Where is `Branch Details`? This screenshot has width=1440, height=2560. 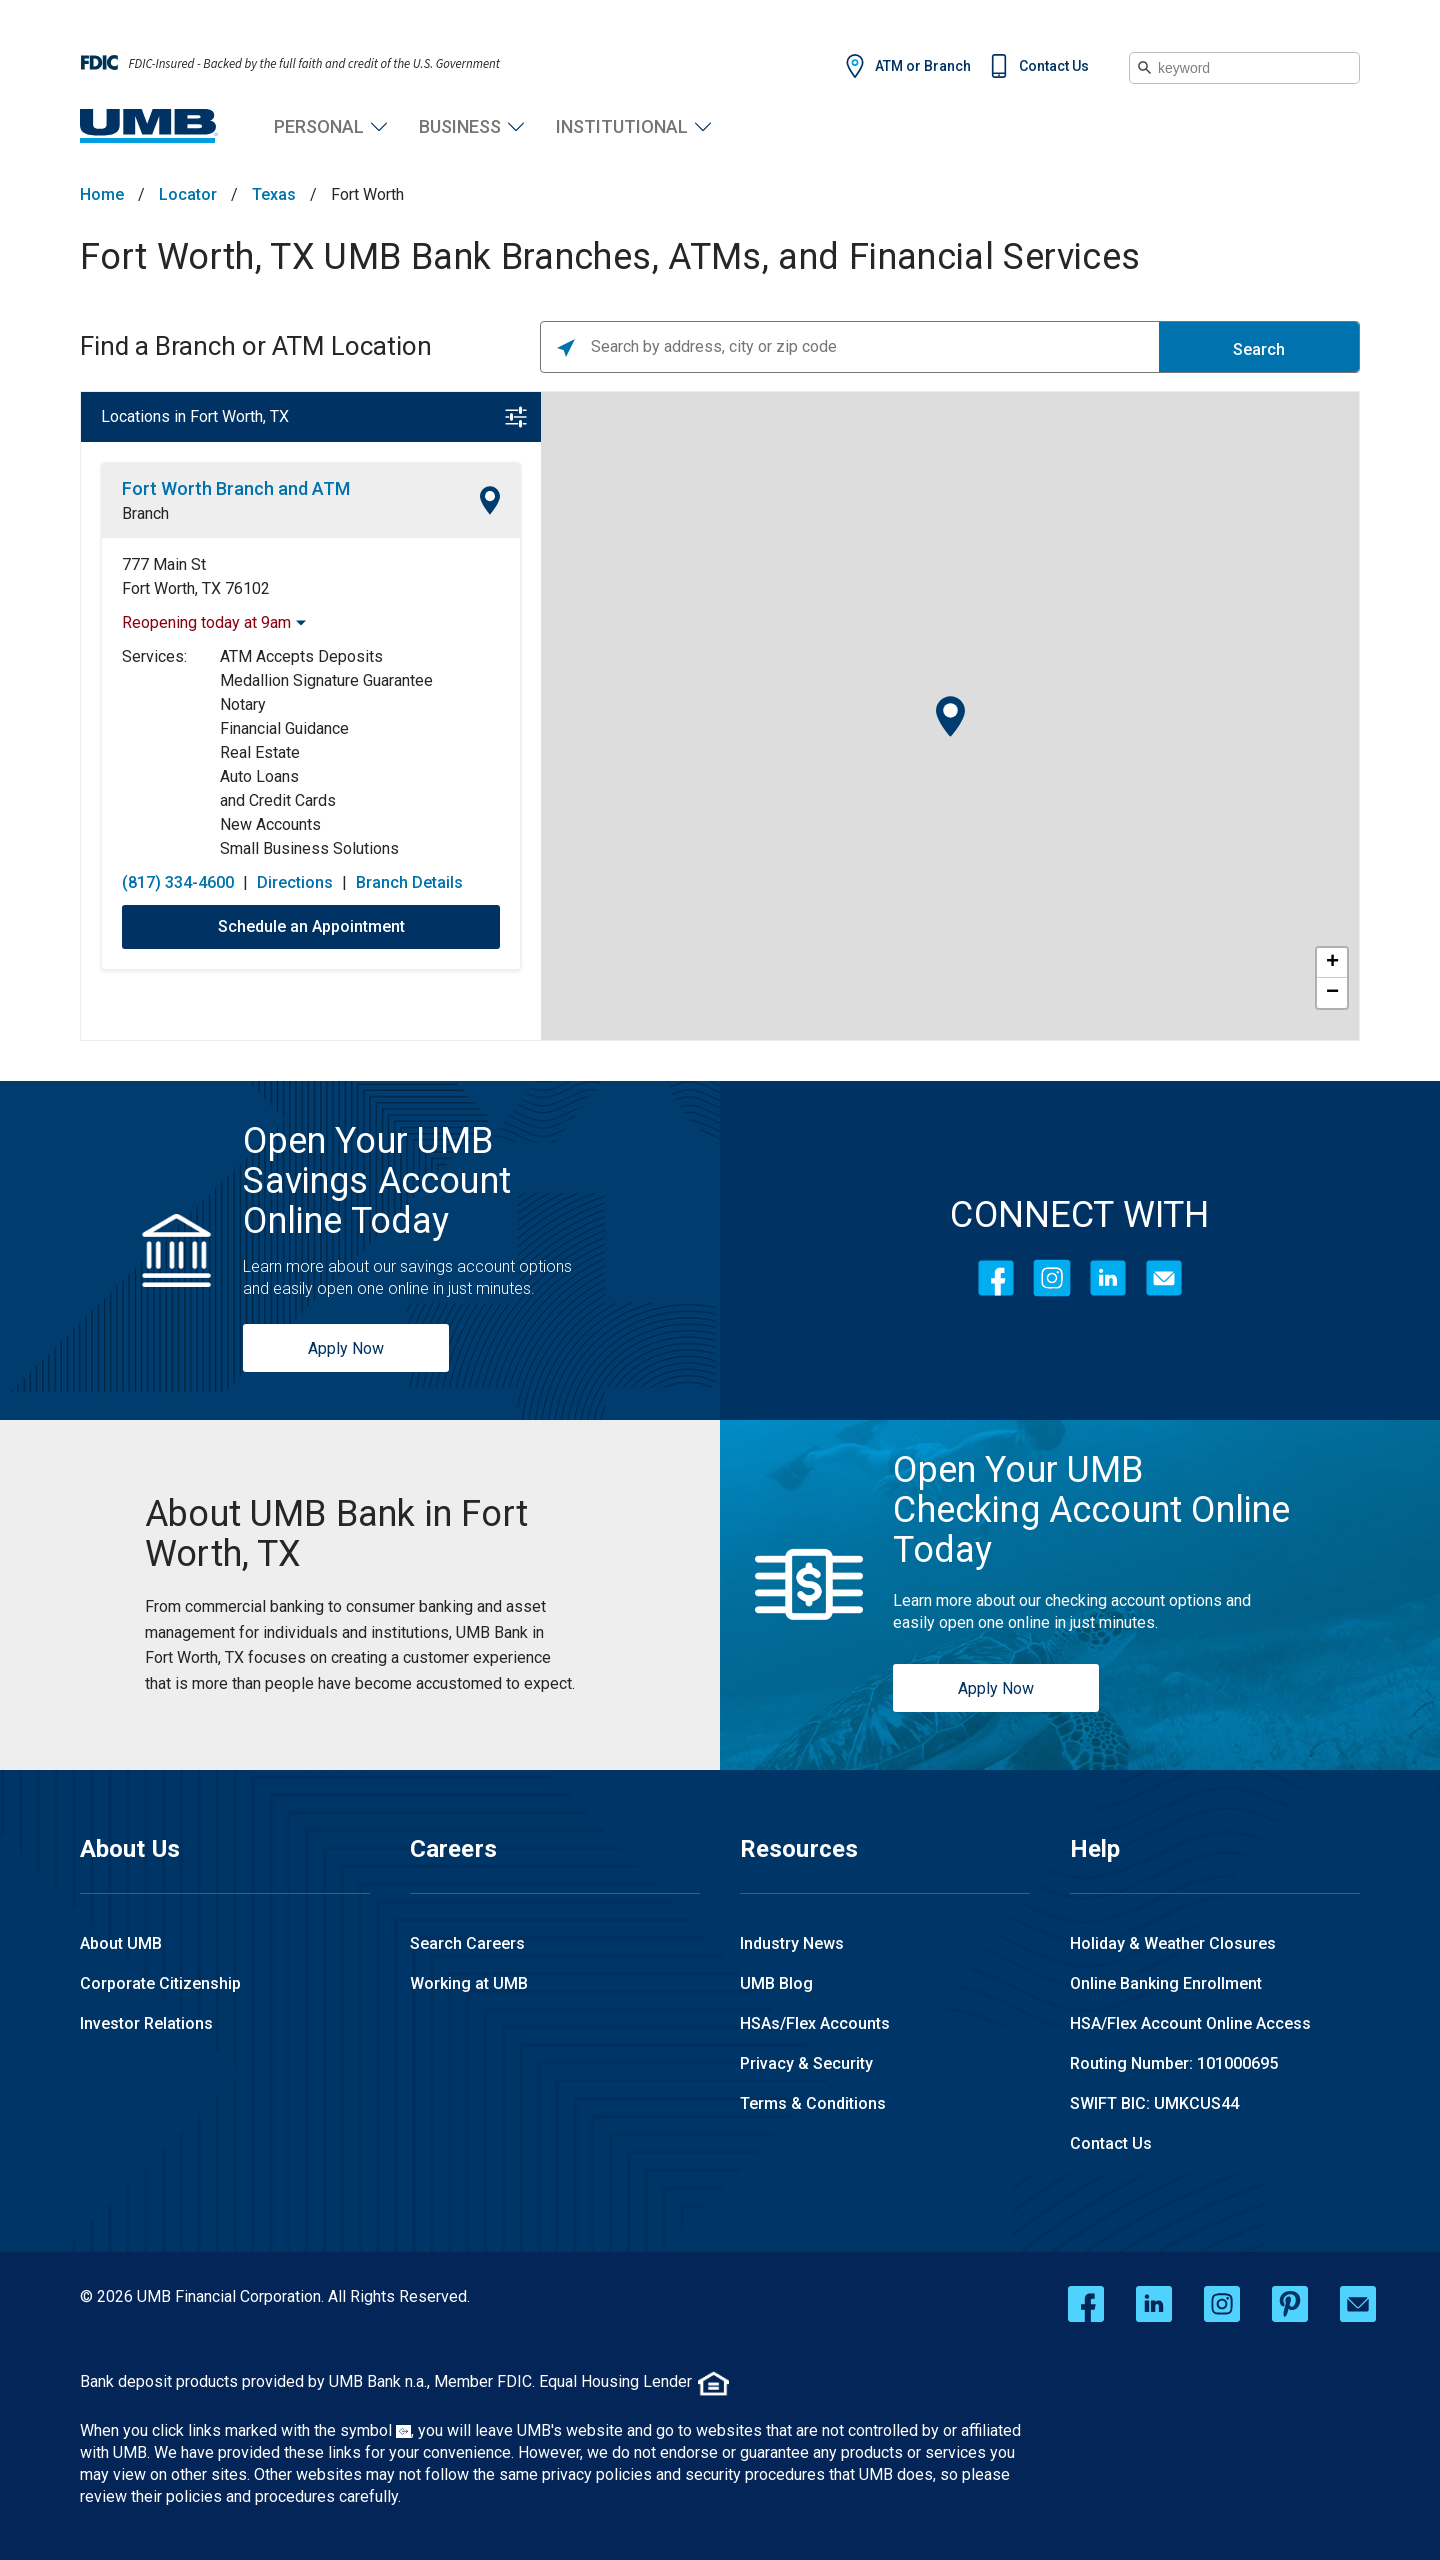 Branch Details is located at coordinates (409, 882).